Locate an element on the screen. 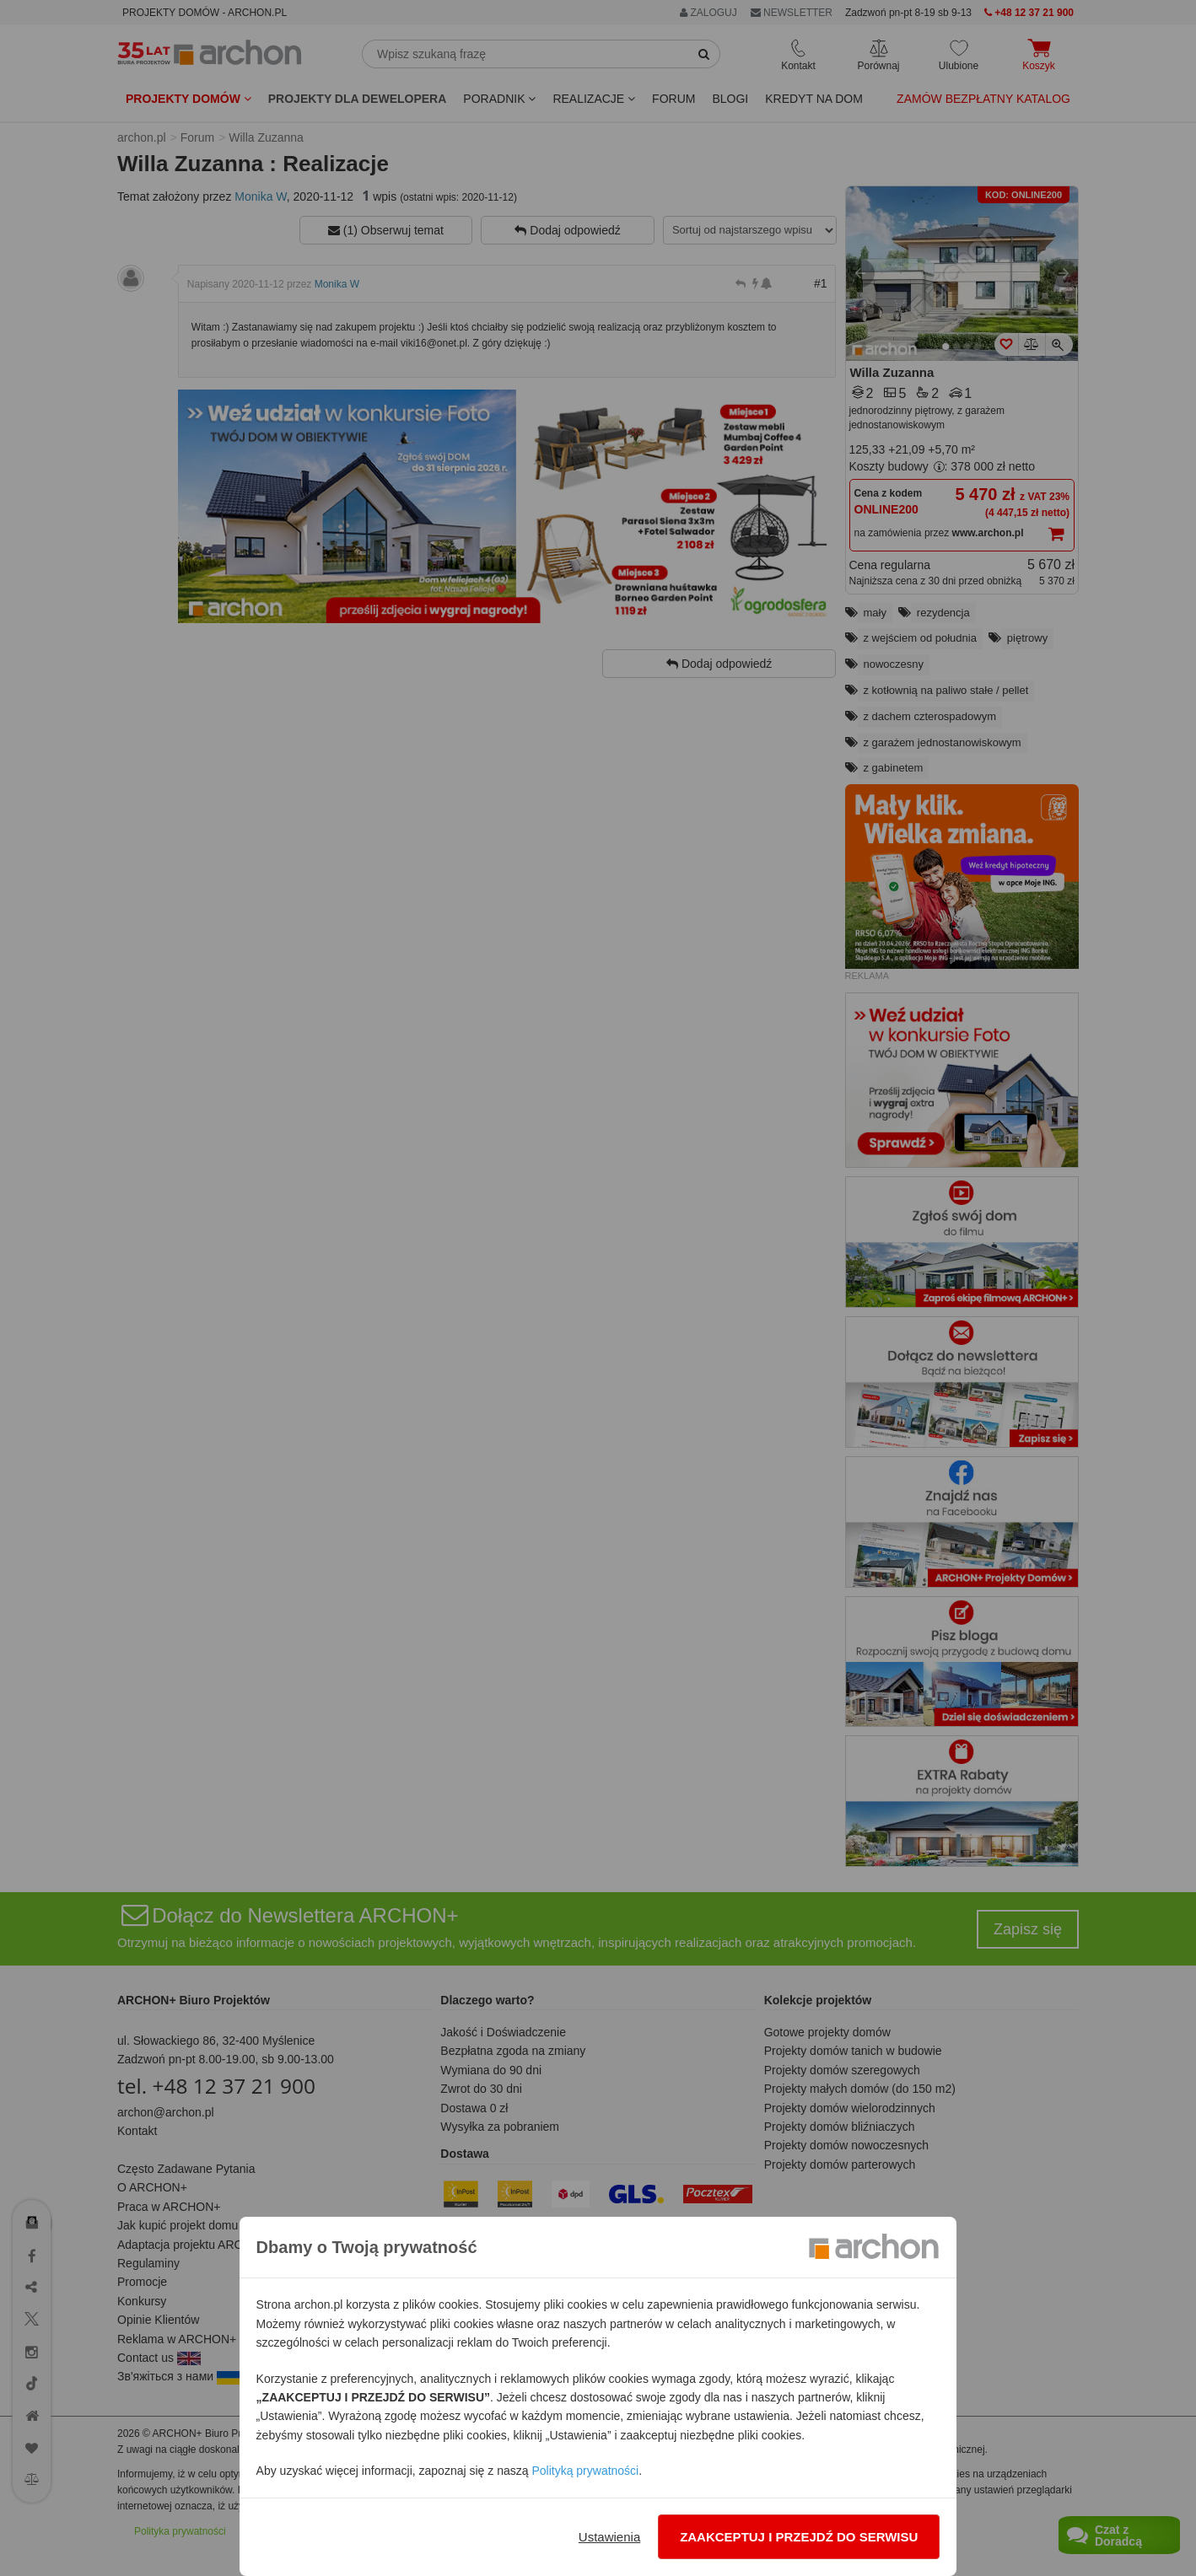 The height and width of the screenshot is (2576, 1196). Ustawienia is located at coordinates (609, 2537).